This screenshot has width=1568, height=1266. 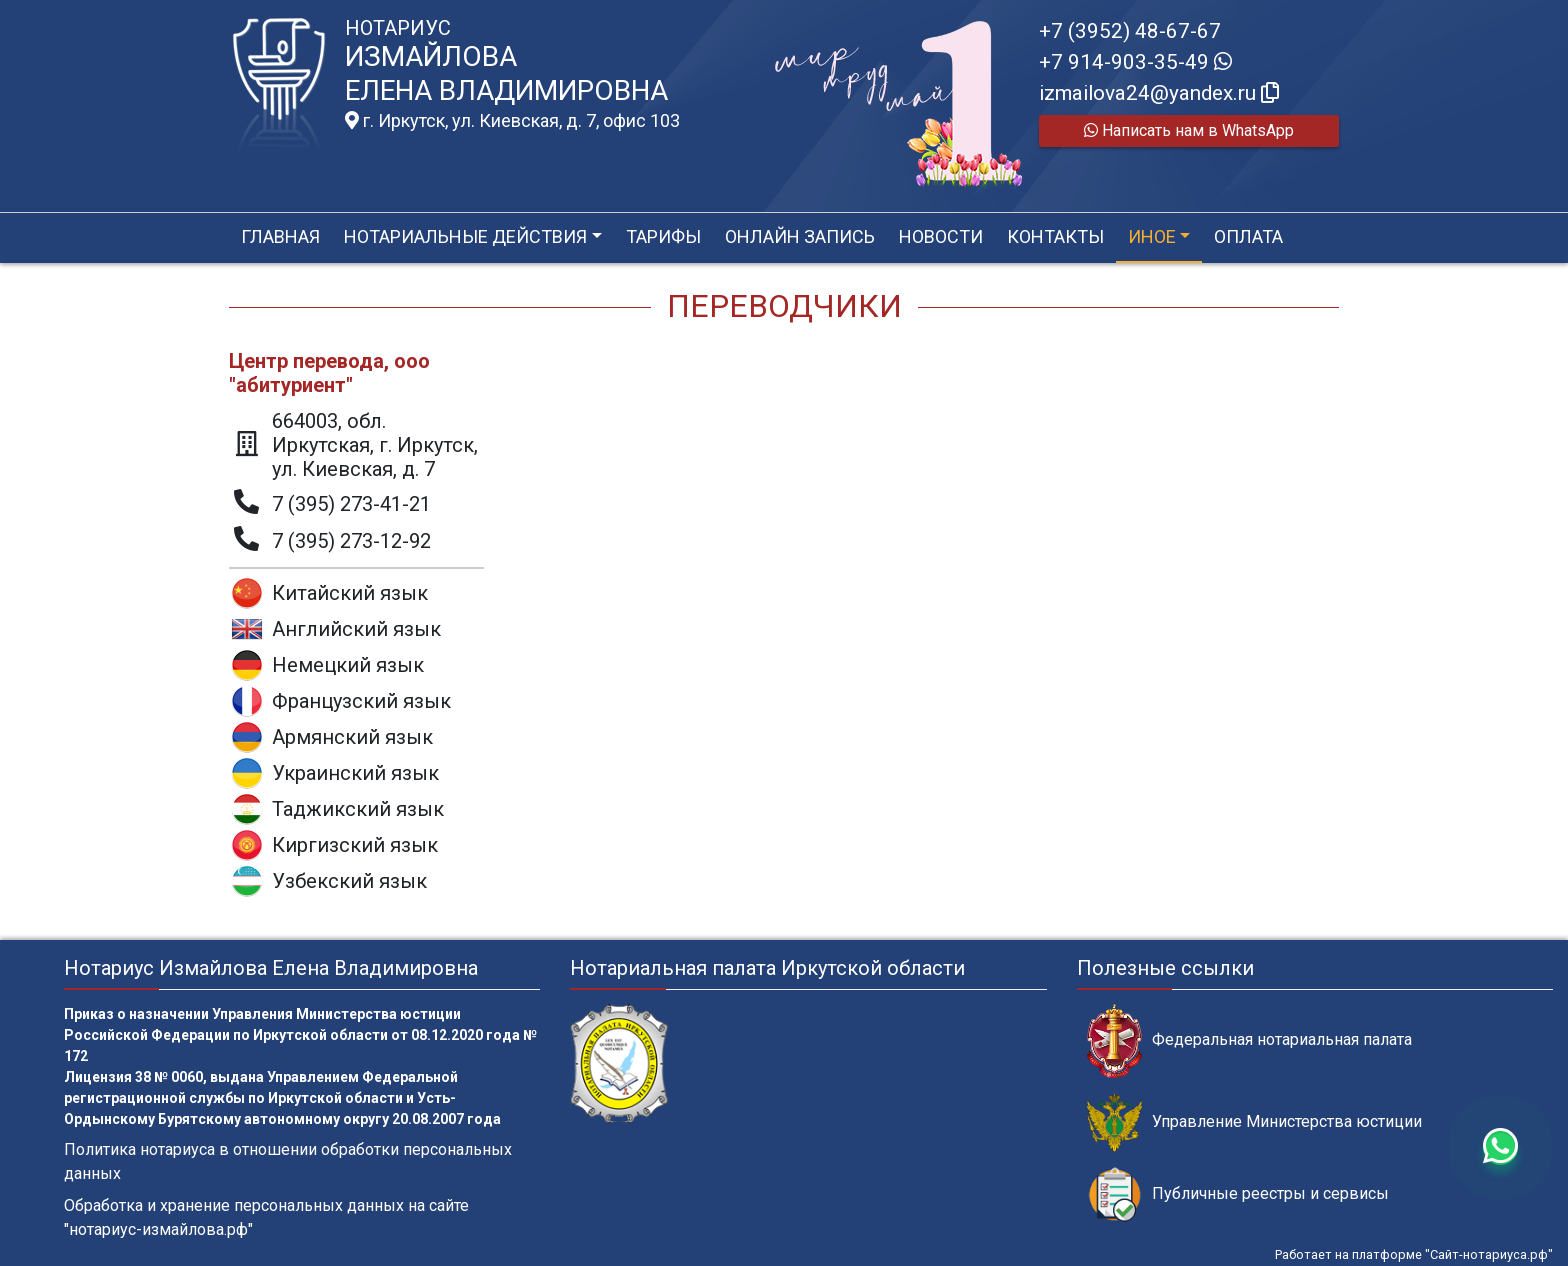 What do you see at coordinates (1130, 31) in the screenshot?
I see `+7 (3952) 48-67-67` at bounding box center [1130, 31].